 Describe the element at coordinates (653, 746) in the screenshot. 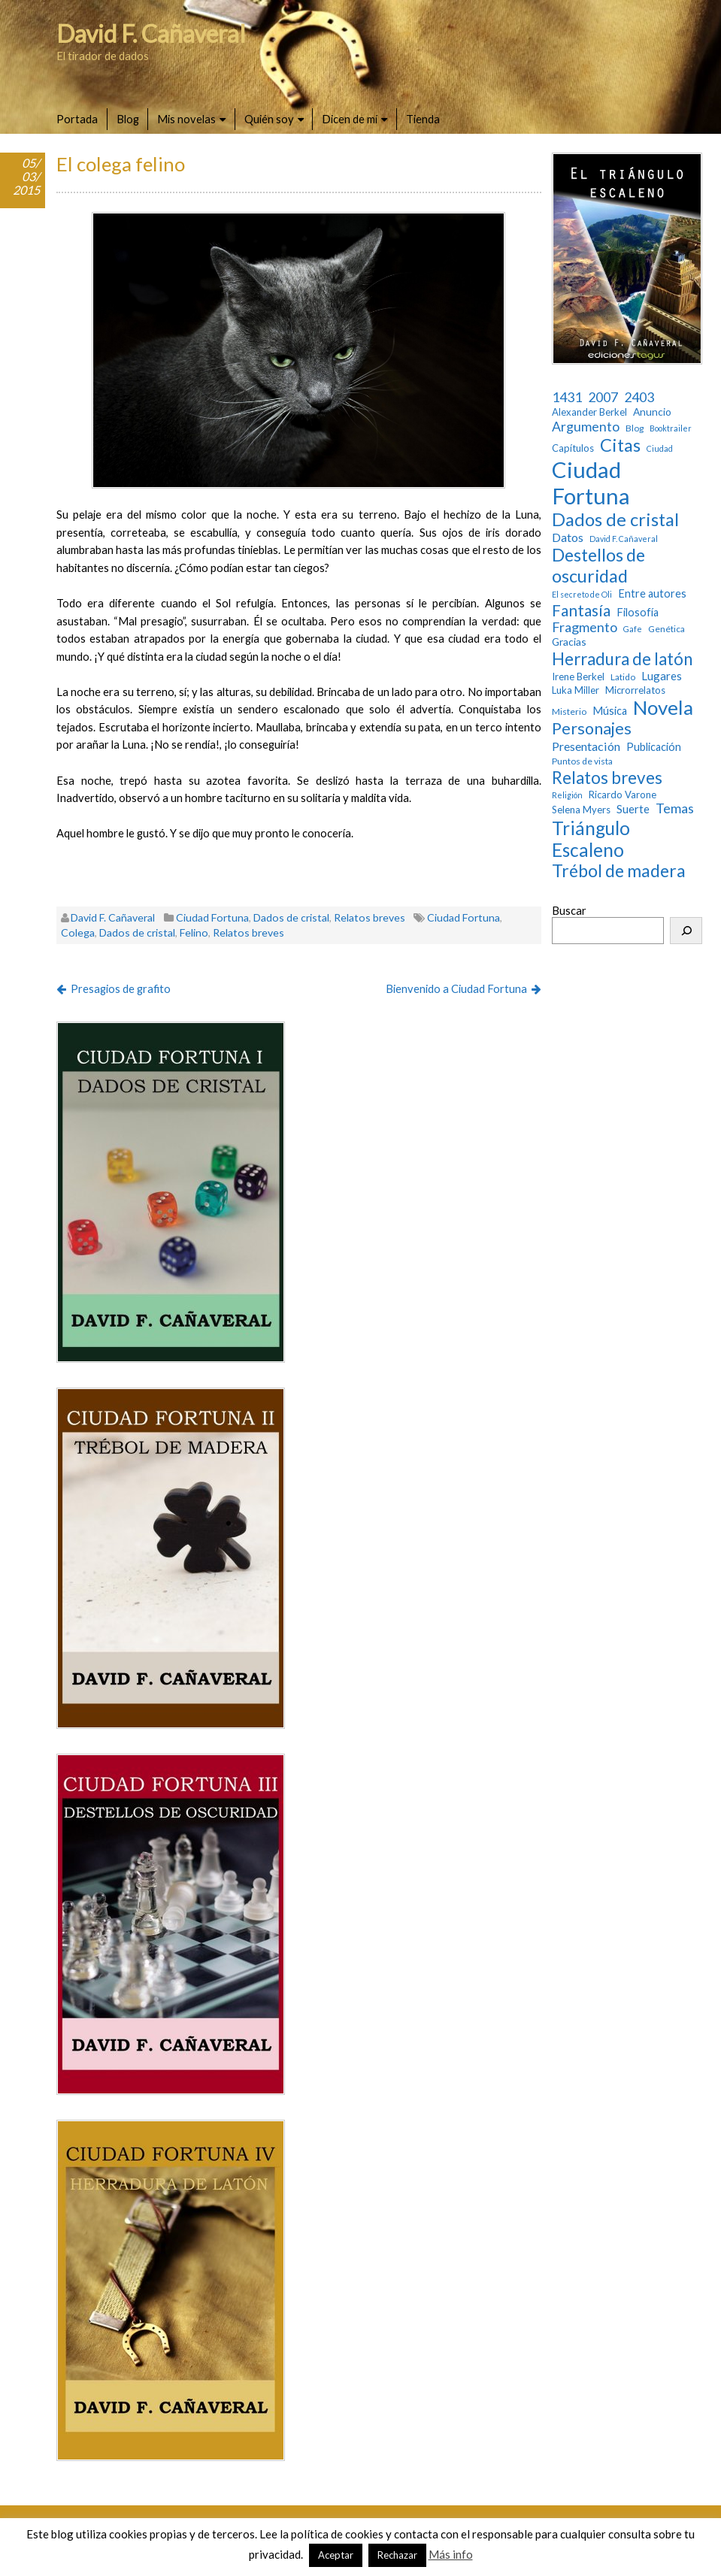

I see `Publicación [Publicación (6 elementos)]` at that location.